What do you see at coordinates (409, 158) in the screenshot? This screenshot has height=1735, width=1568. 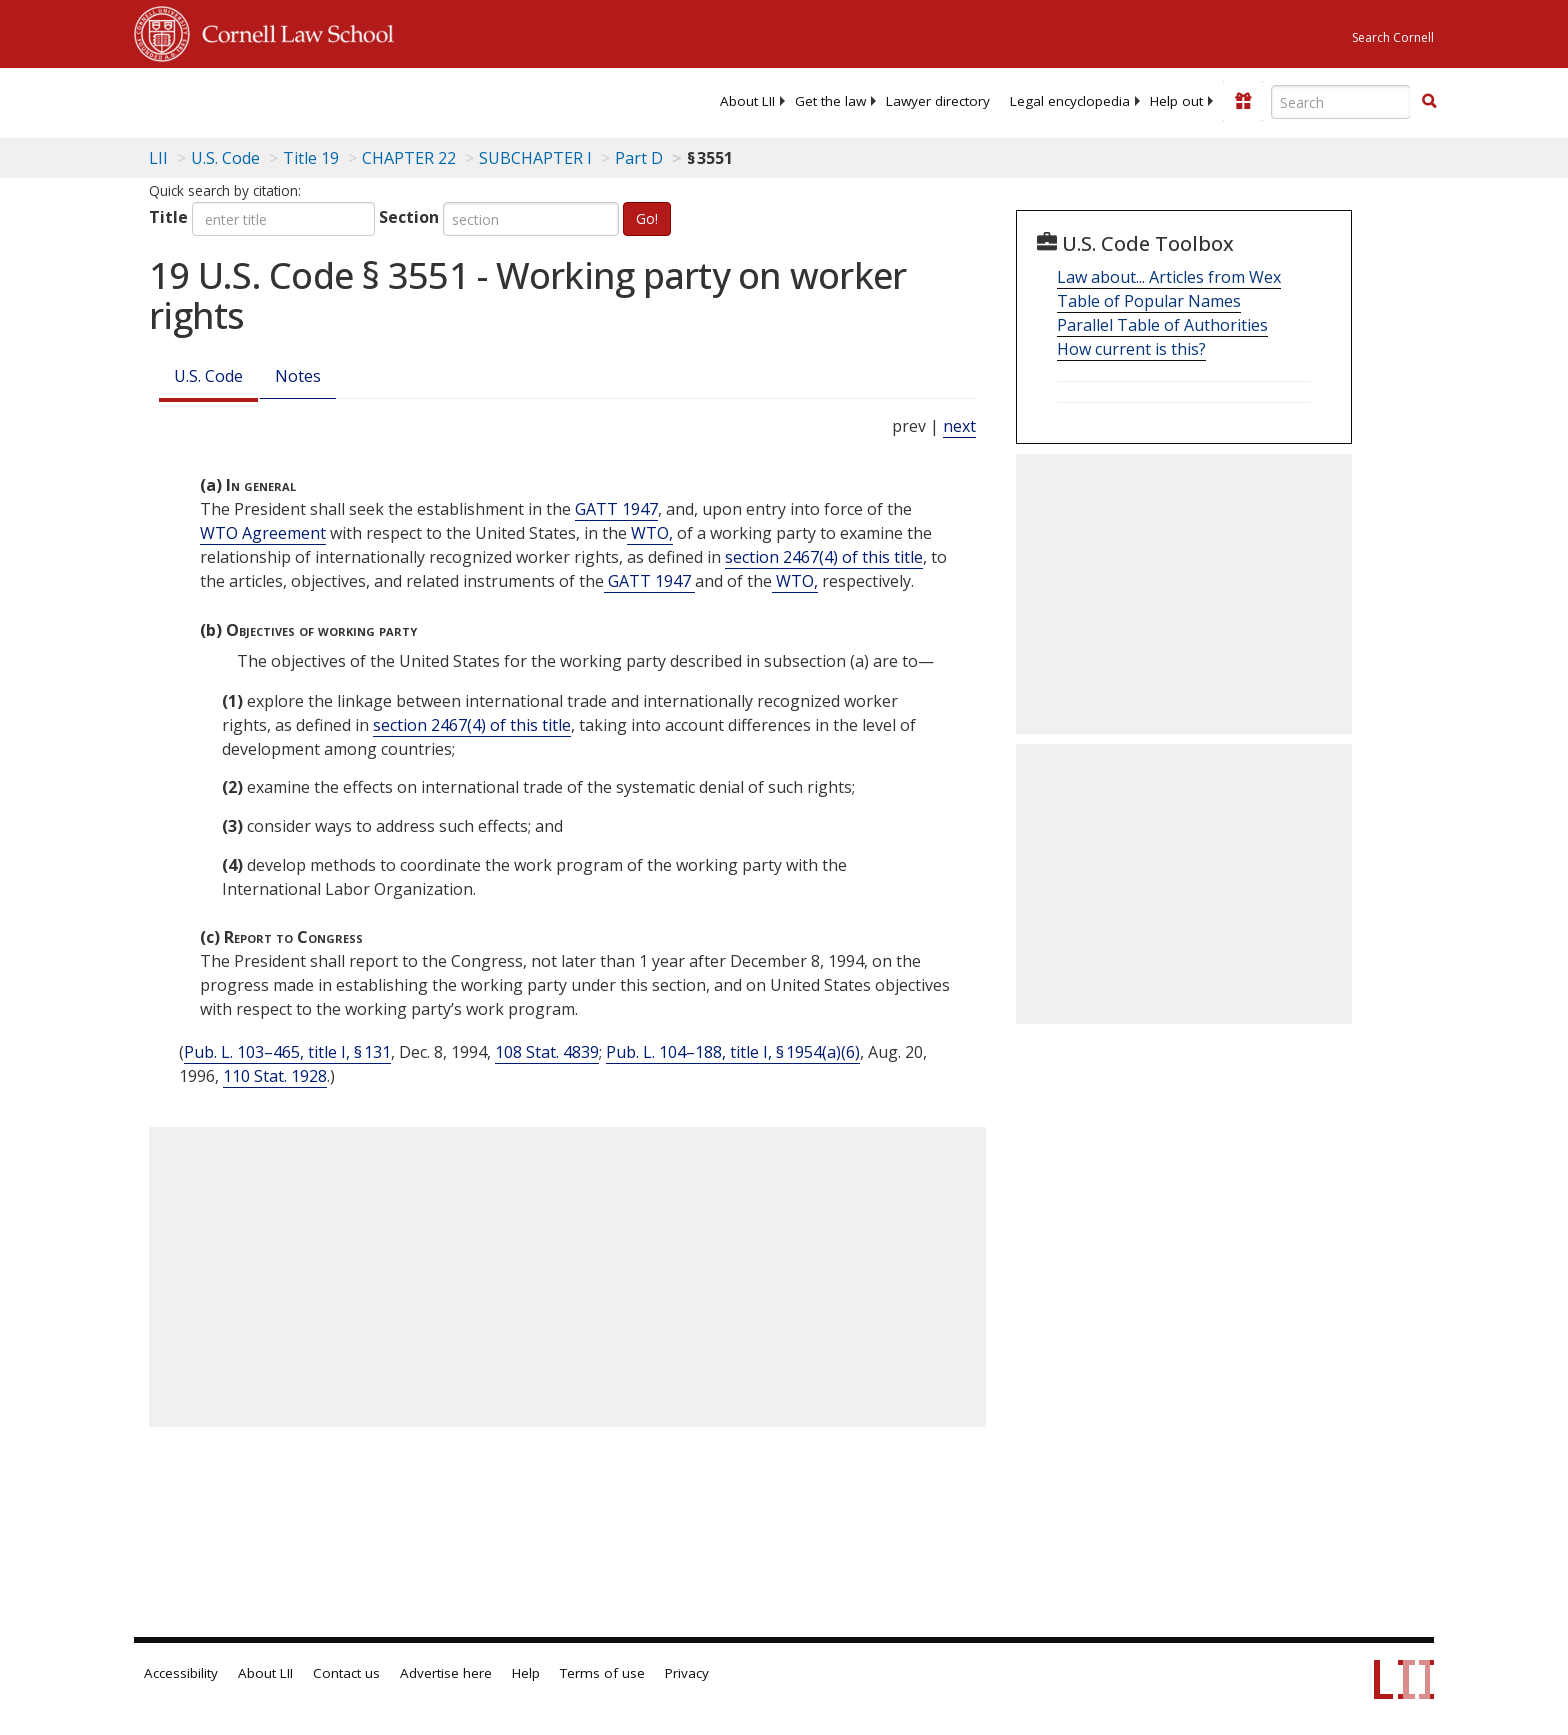 I see `CHAPTER 22` at bounding box center [409, 158].